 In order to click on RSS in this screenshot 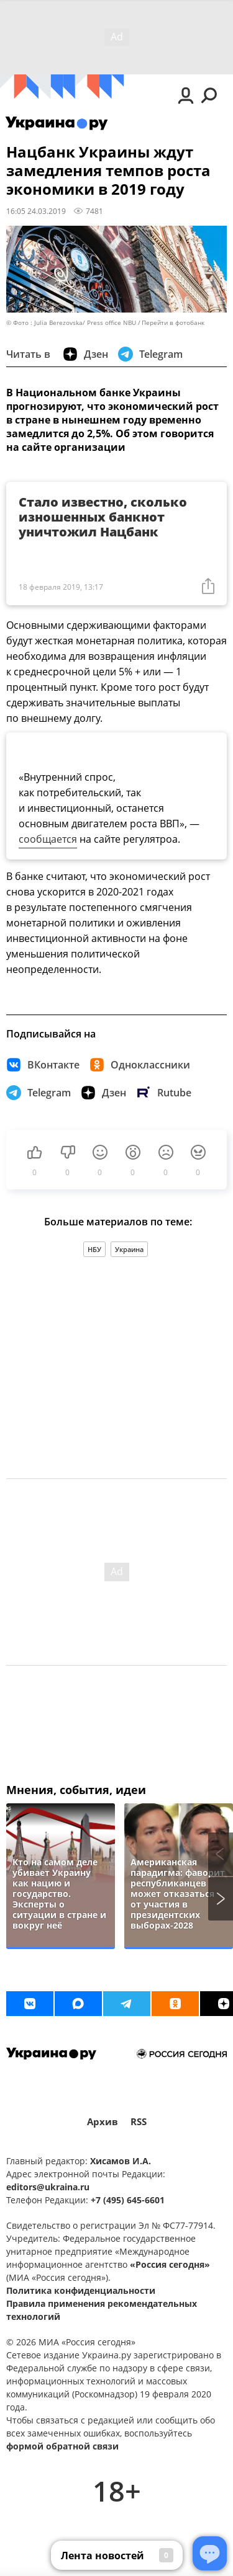, I will do `click(138, 2121)`.